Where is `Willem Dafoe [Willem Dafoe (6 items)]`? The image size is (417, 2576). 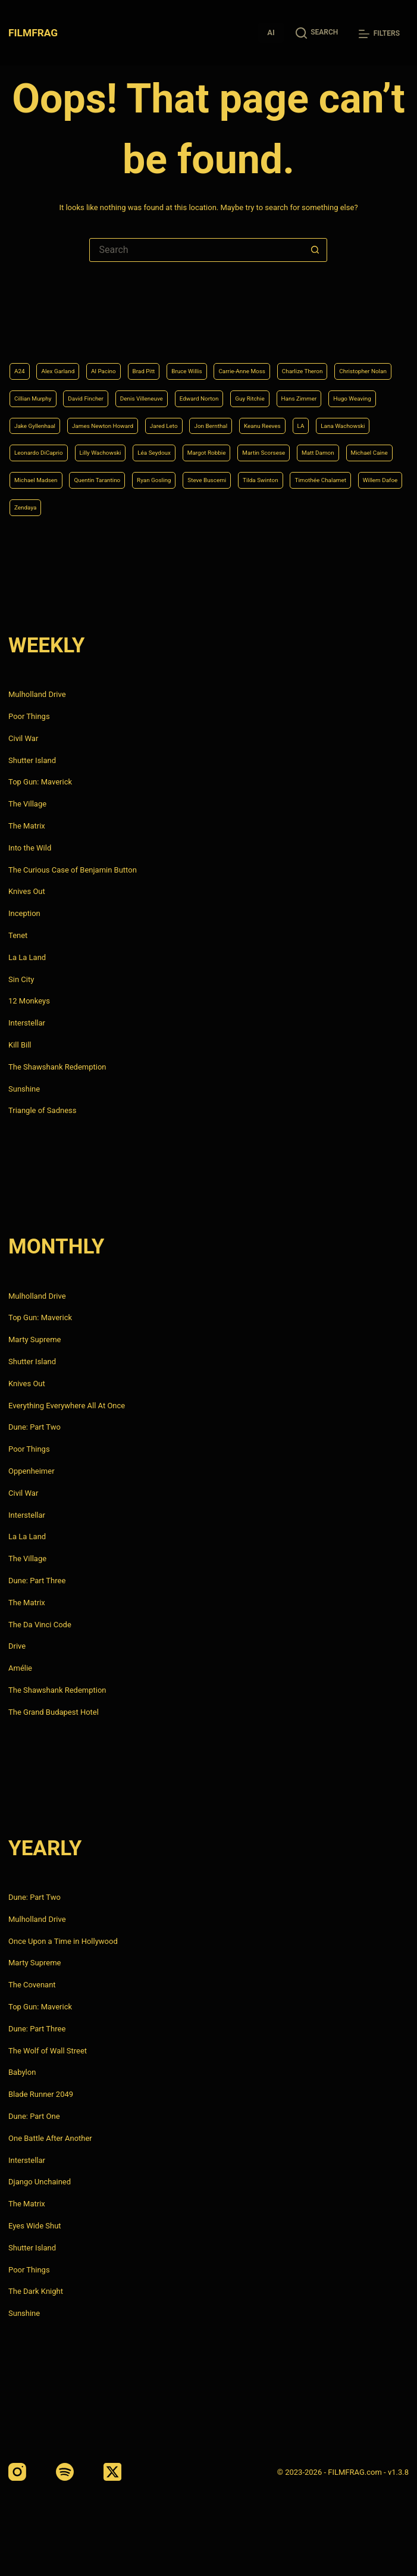
Willem Dafoe [Willem Dafoe (6 items)] is located at coordinates (266, 506).